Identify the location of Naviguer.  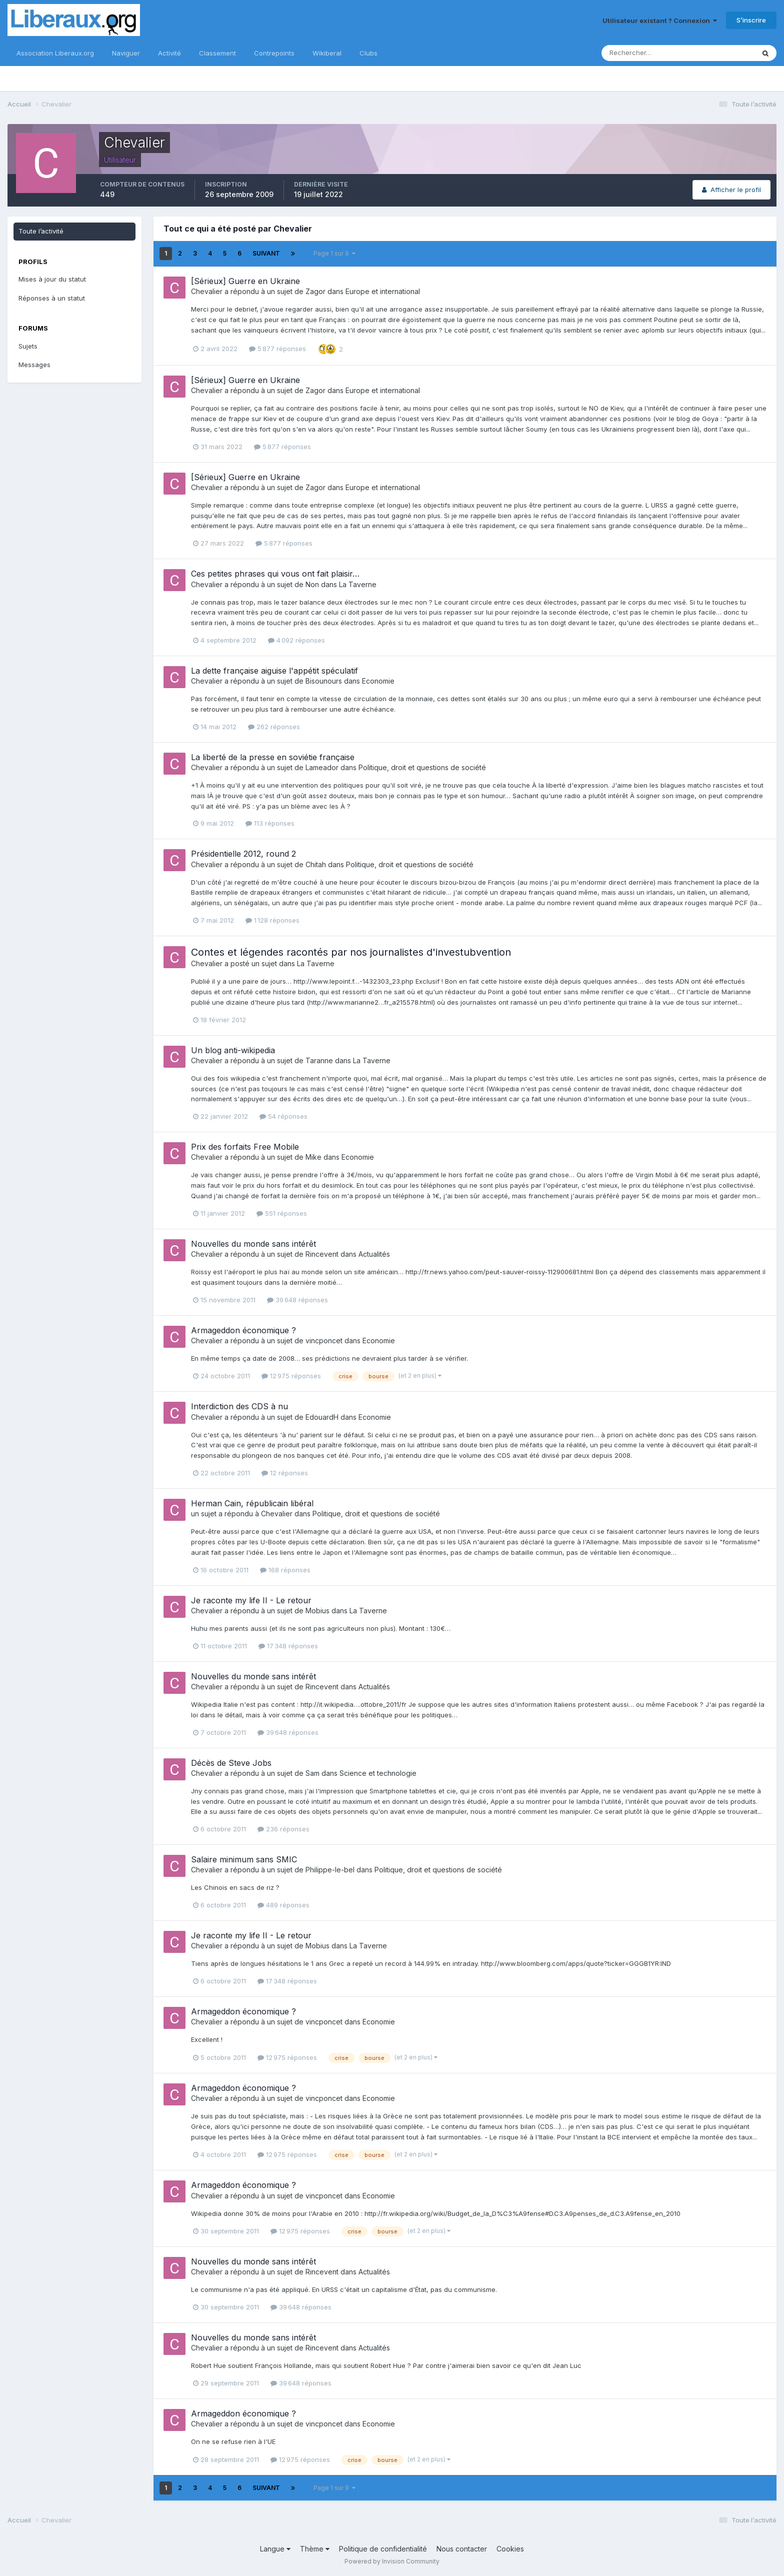
(126, 53).